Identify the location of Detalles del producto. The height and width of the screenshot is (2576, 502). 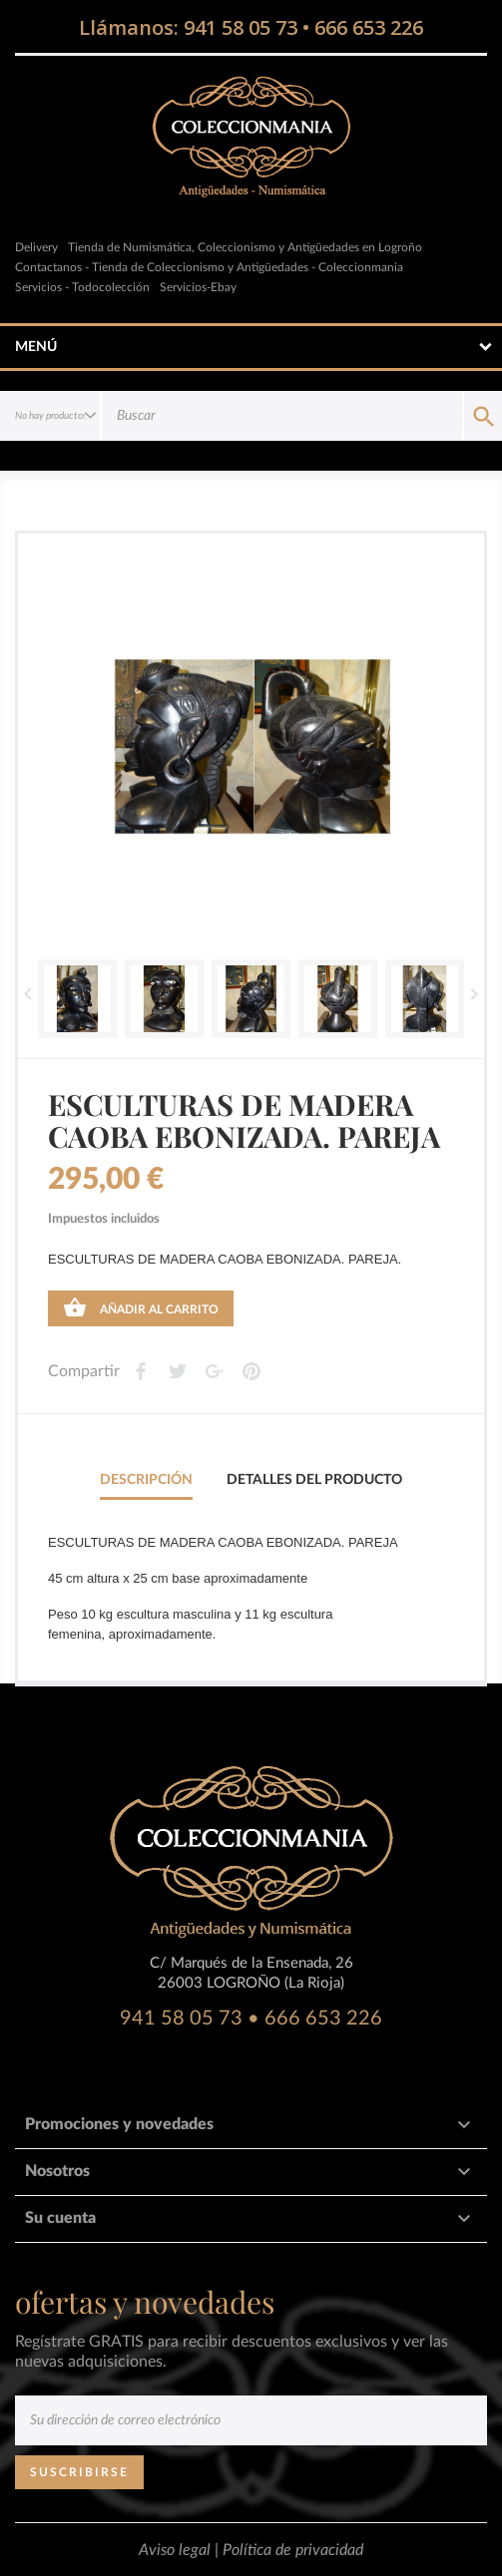
(314, 1480).